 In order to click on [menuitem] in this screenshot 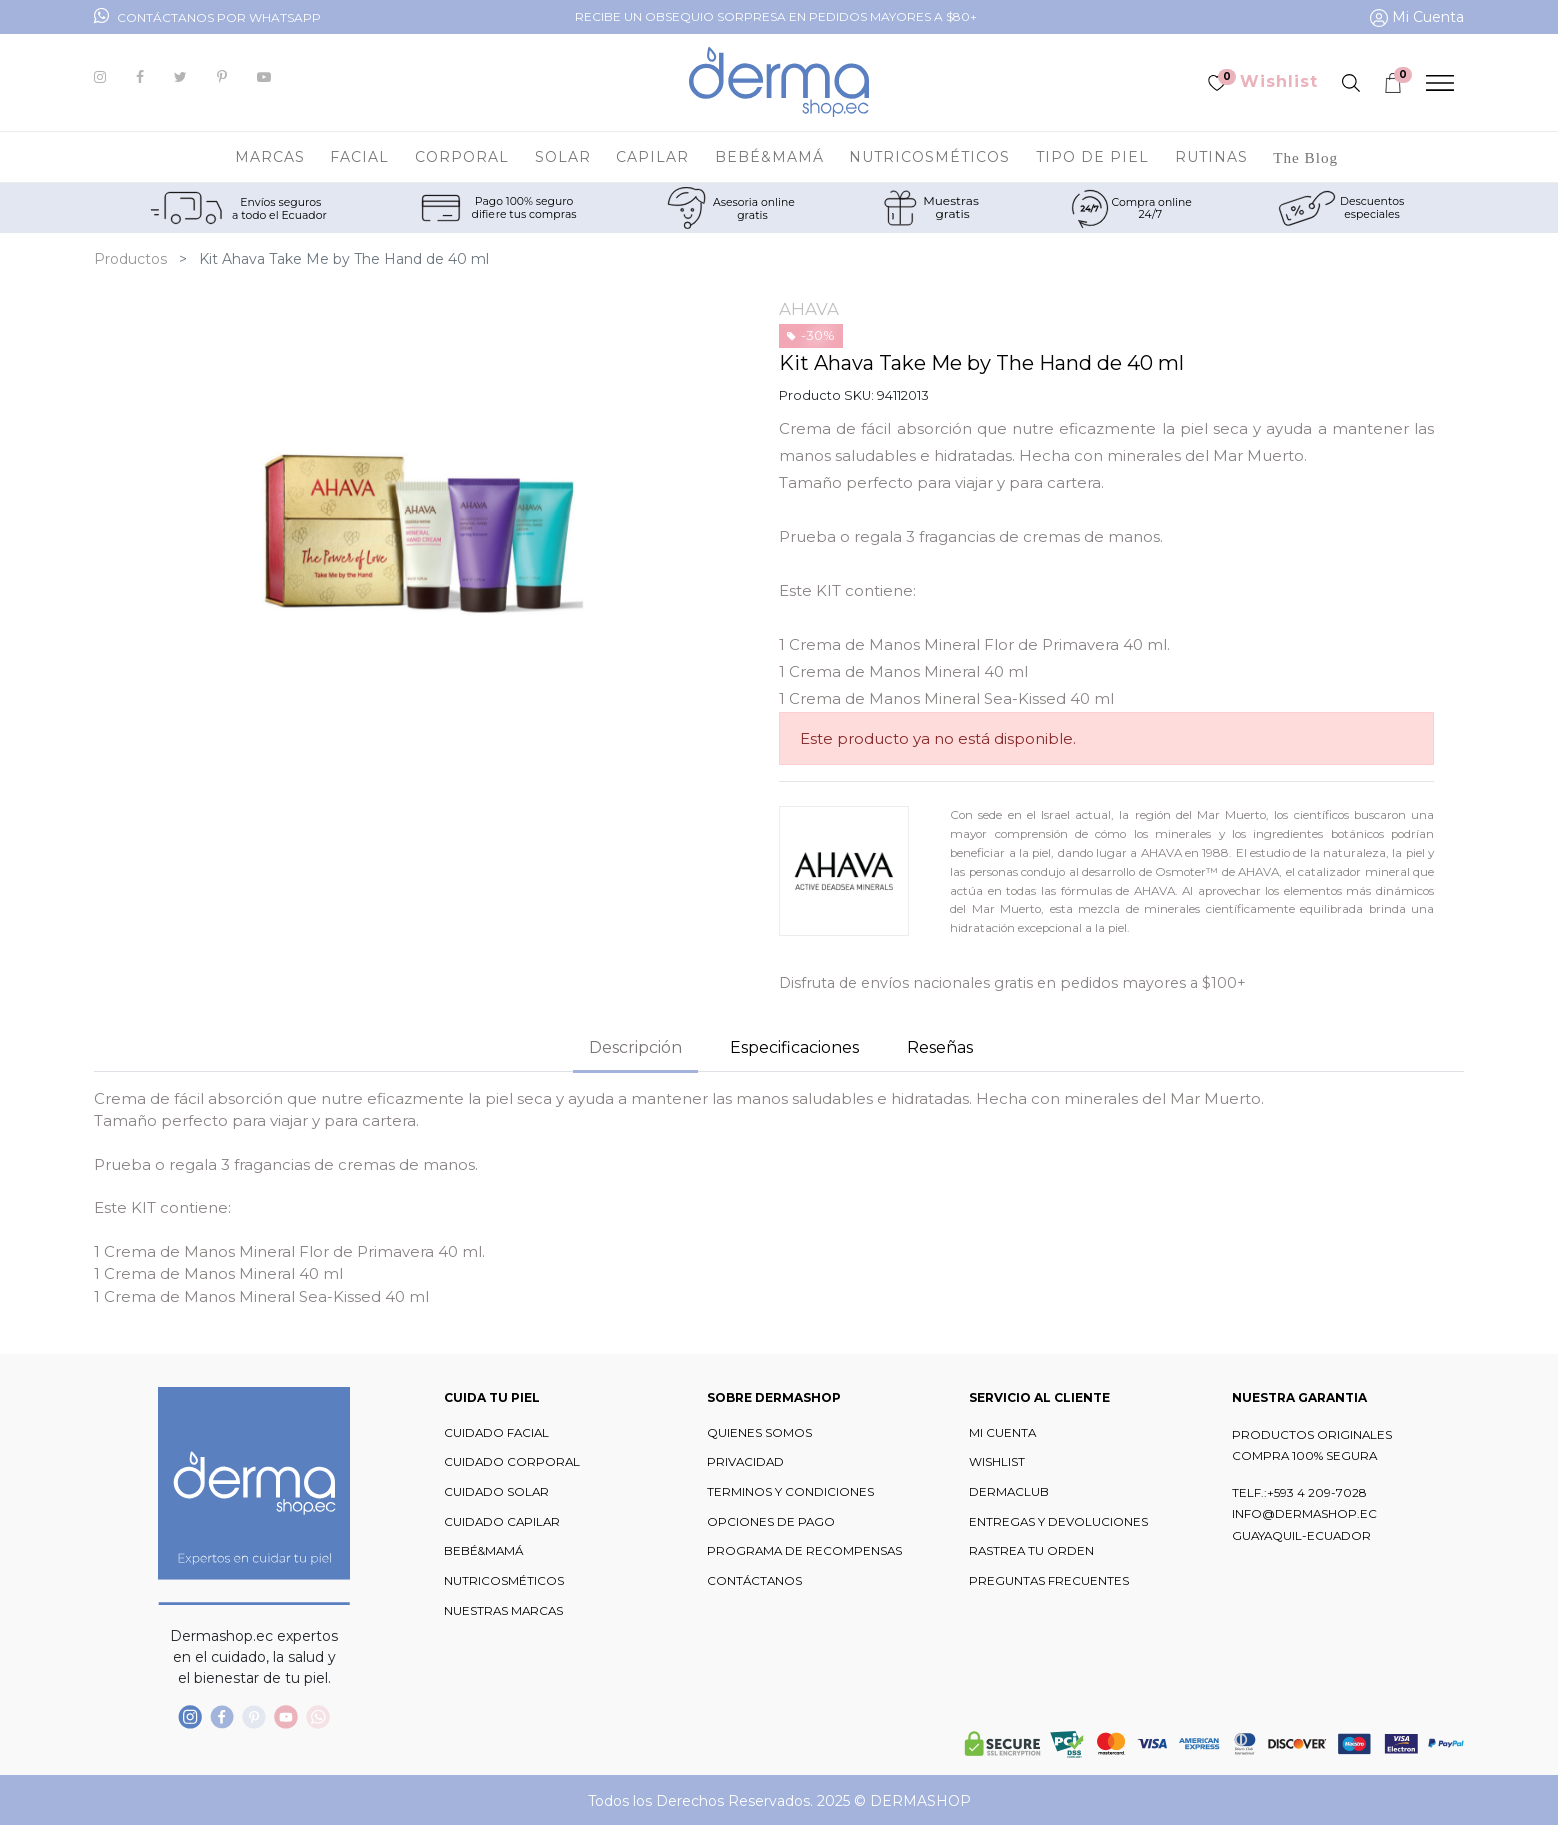, I will do `click(1305, 157)`.